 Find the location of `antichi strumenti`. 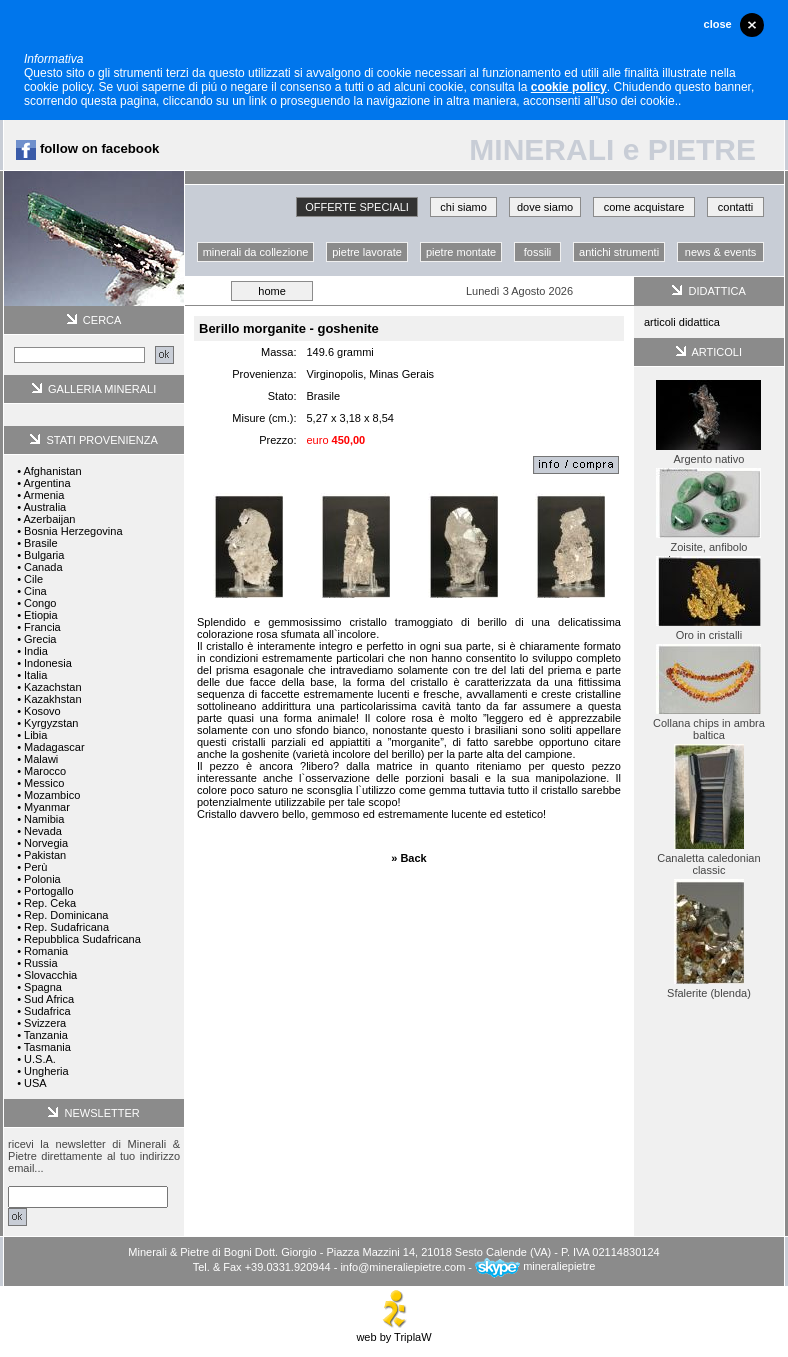

antichi strumenti is located at coordinates (619, 252).